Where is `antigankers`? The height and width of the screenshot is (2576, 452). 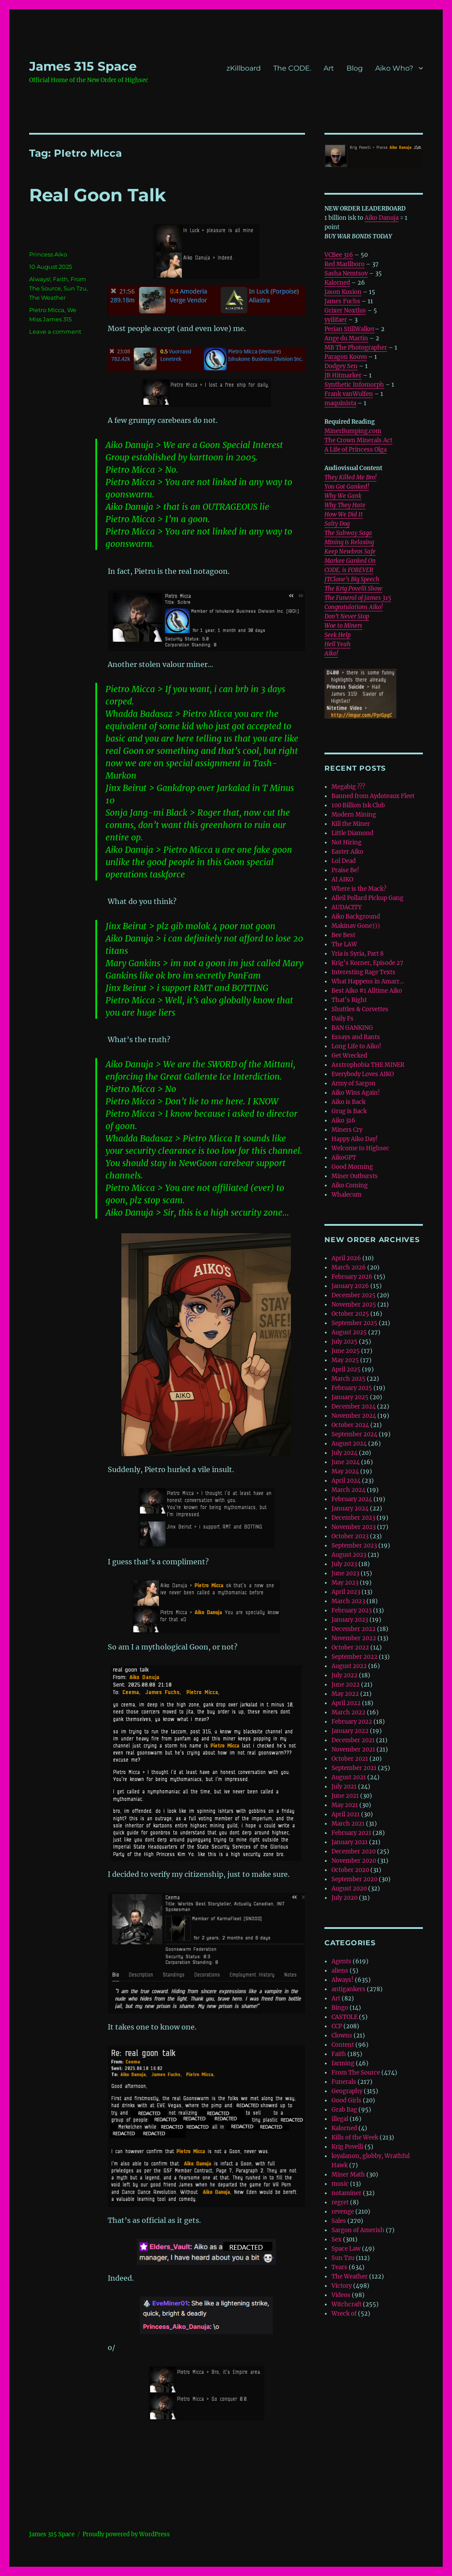
antigankers is located at coordinates (348, 1989).